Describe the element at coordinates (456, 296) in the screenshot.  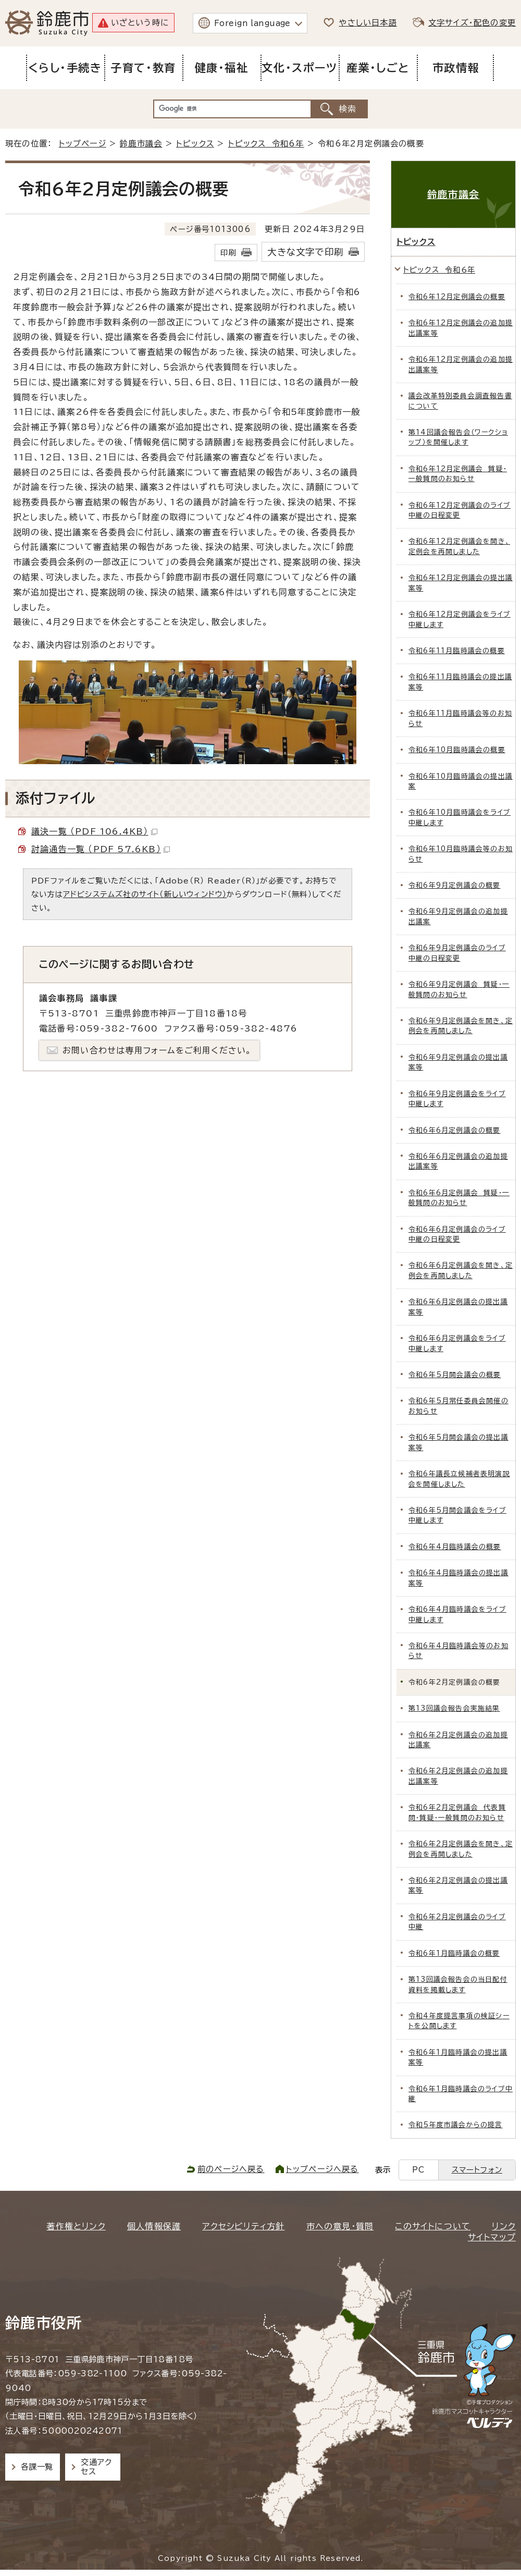
I see `令和6年12月定例議会の概要` at that location.